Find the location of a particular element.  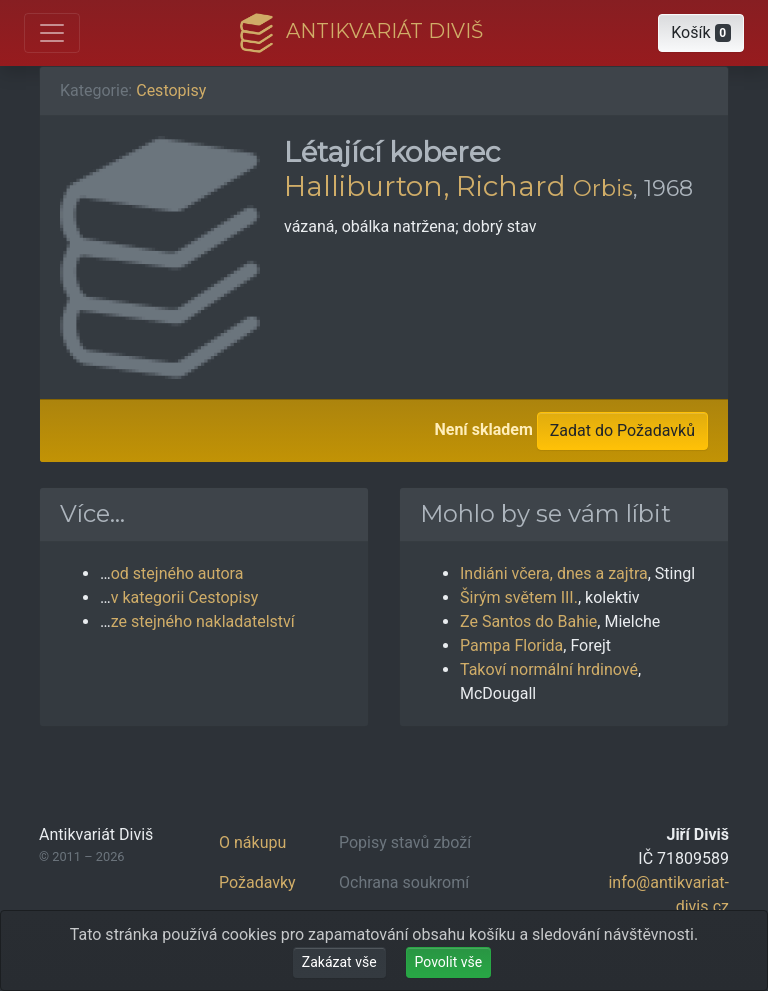

Zakázat vše is located at coordinates (339, 962).